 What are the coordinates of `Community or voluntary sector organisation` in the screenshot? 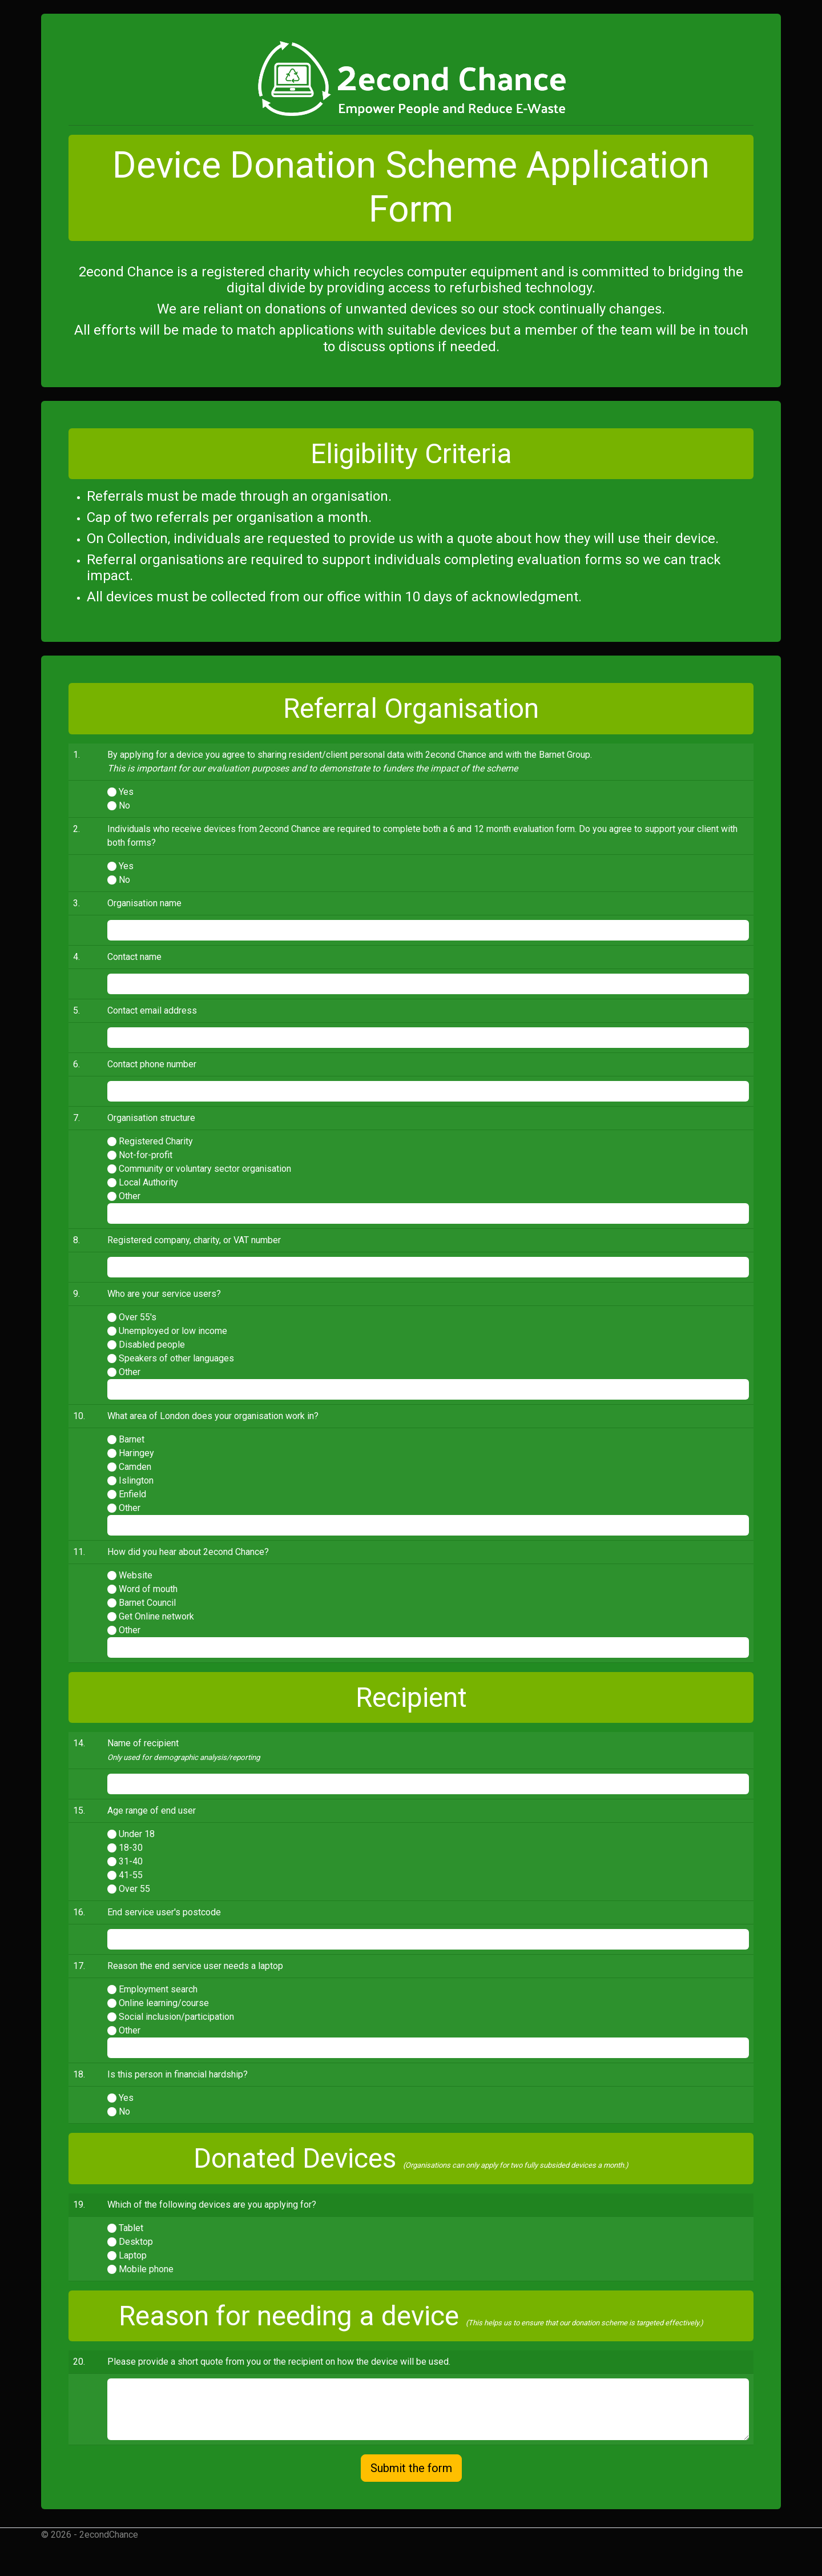 It's located at (205, 1168).